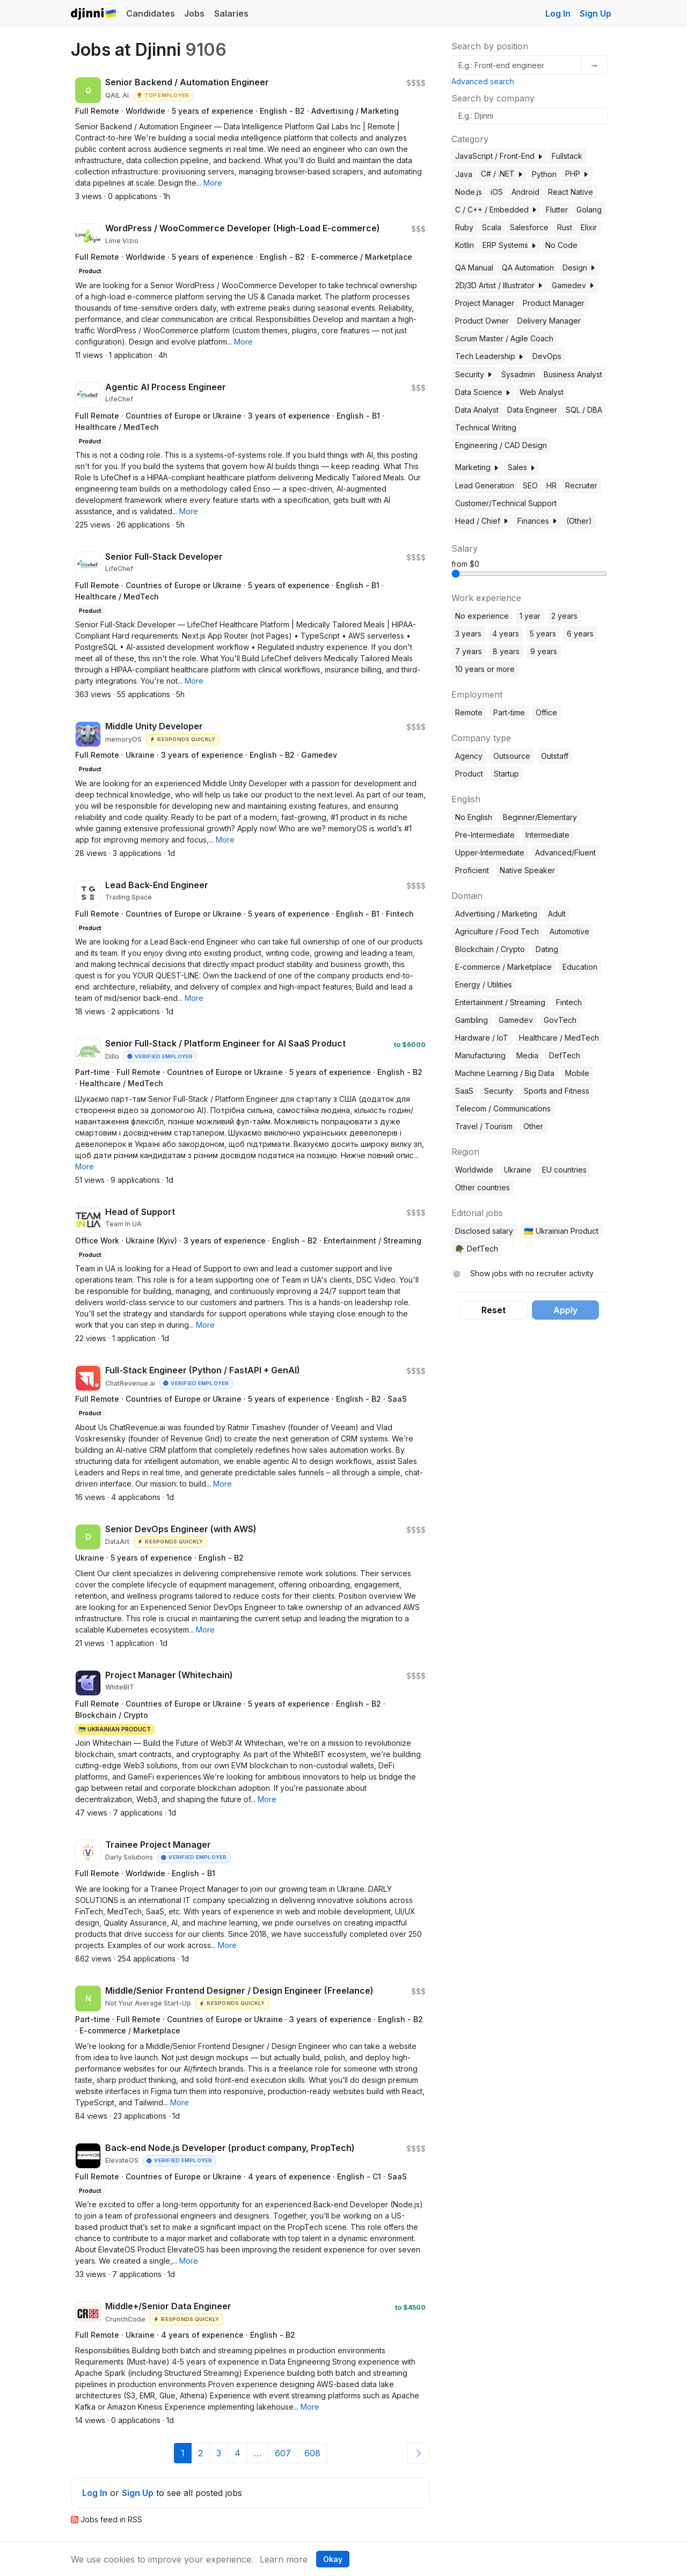 Image resolution: width=687 pixels, height=2576 pixels. I want to click on 2D/3D Artist / Illustrator, so click(499, 285).